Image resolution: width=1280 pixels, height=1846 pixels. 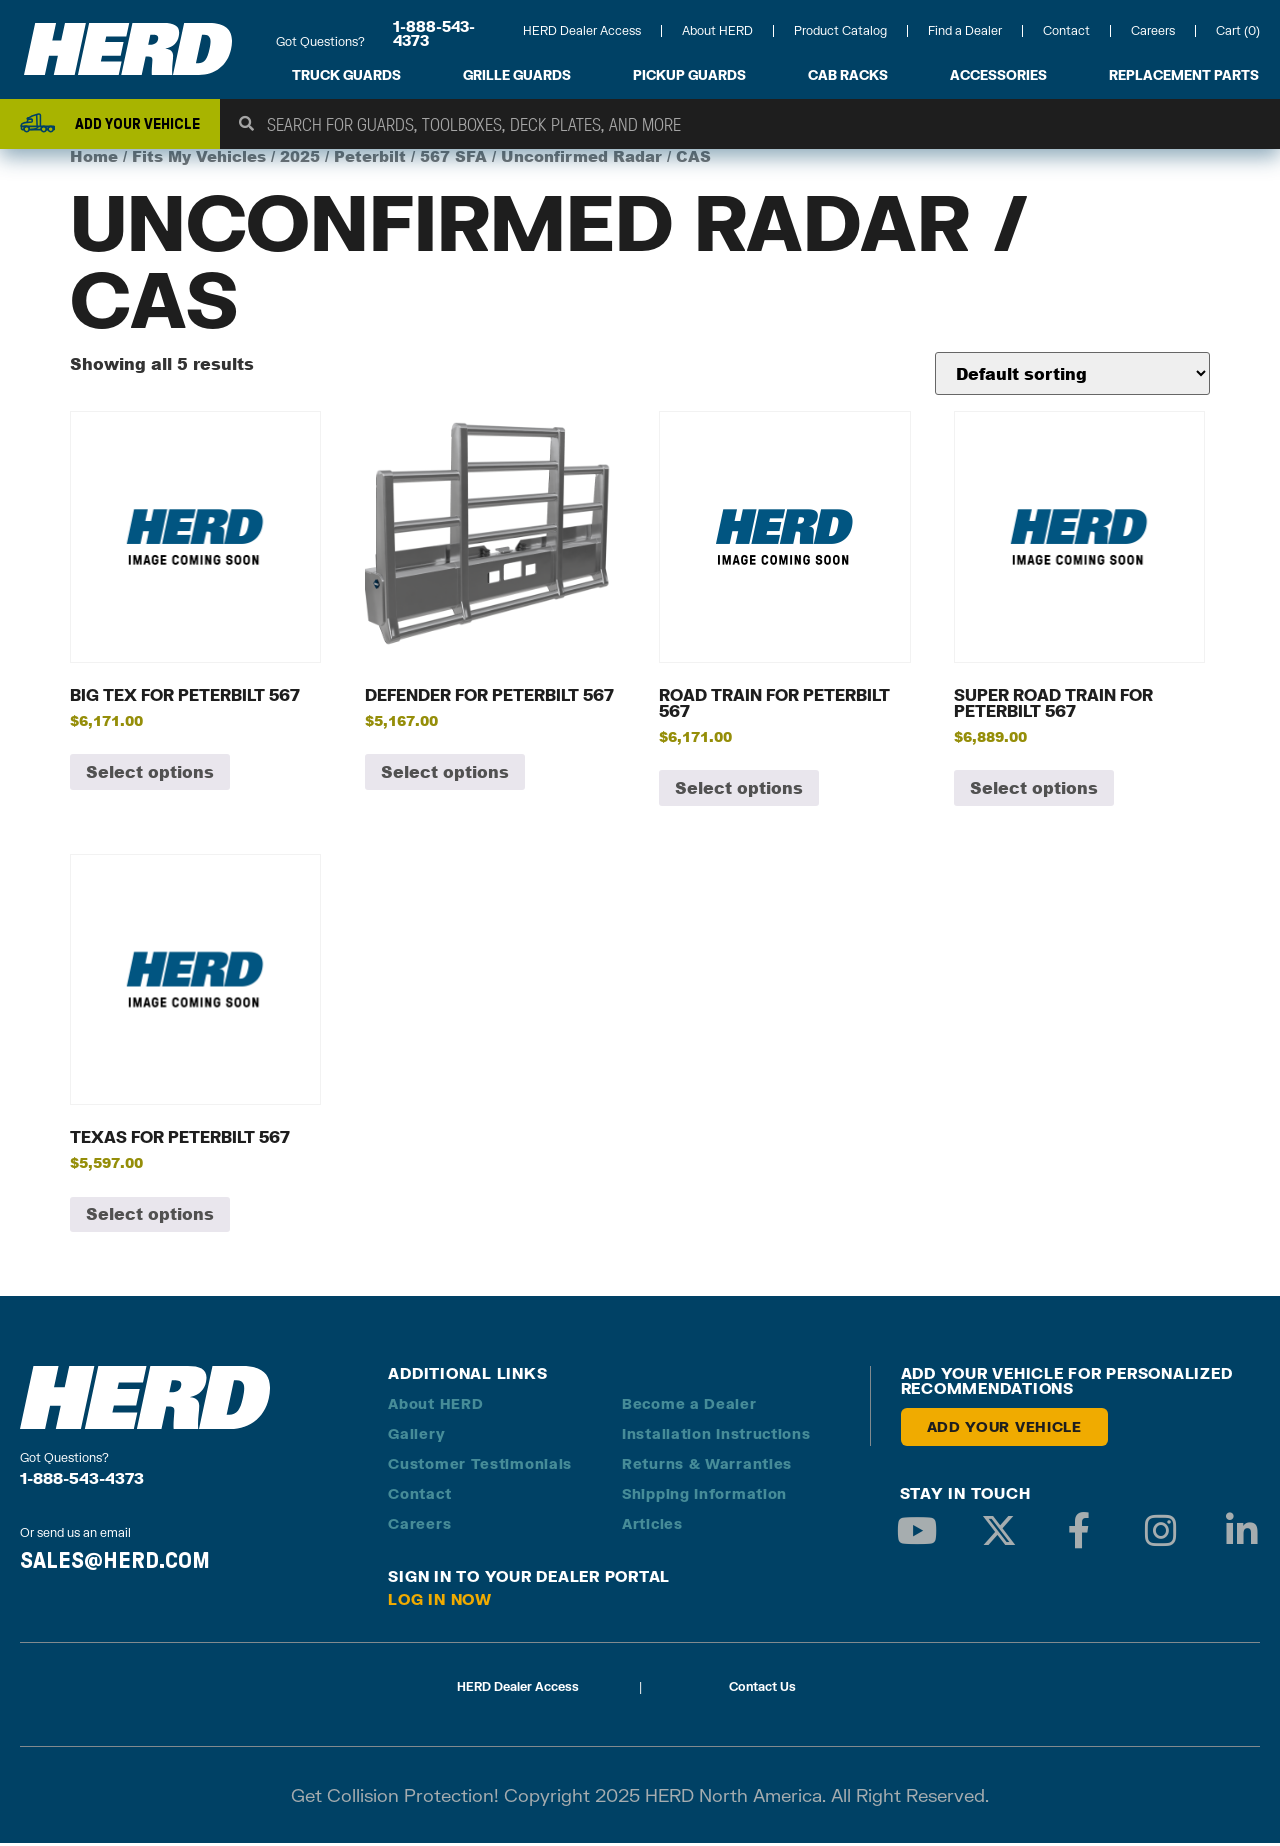 What do you see at coordinates (416, 1436) in the screenshot?
I see `Gallery` at bounding box center [416, 1436].